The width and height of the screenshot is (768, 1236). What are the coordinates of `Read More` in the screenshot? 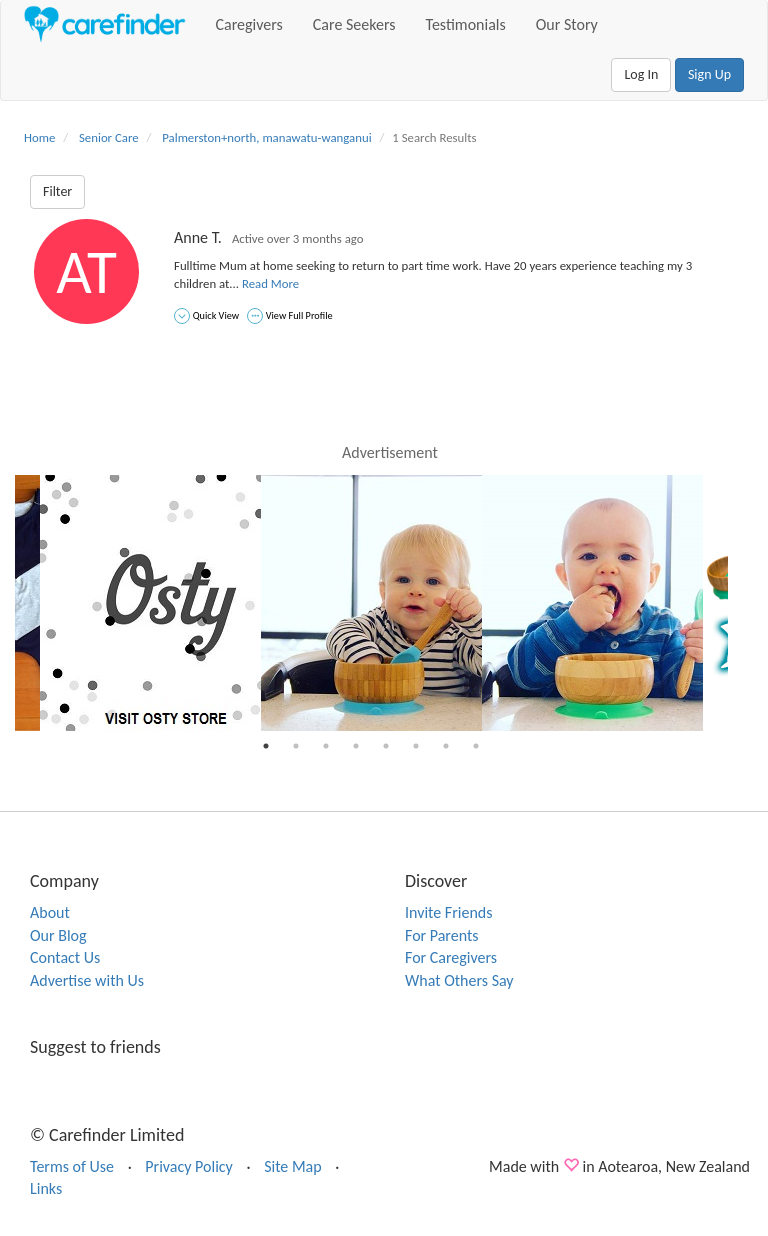 It's located at (270, 283).